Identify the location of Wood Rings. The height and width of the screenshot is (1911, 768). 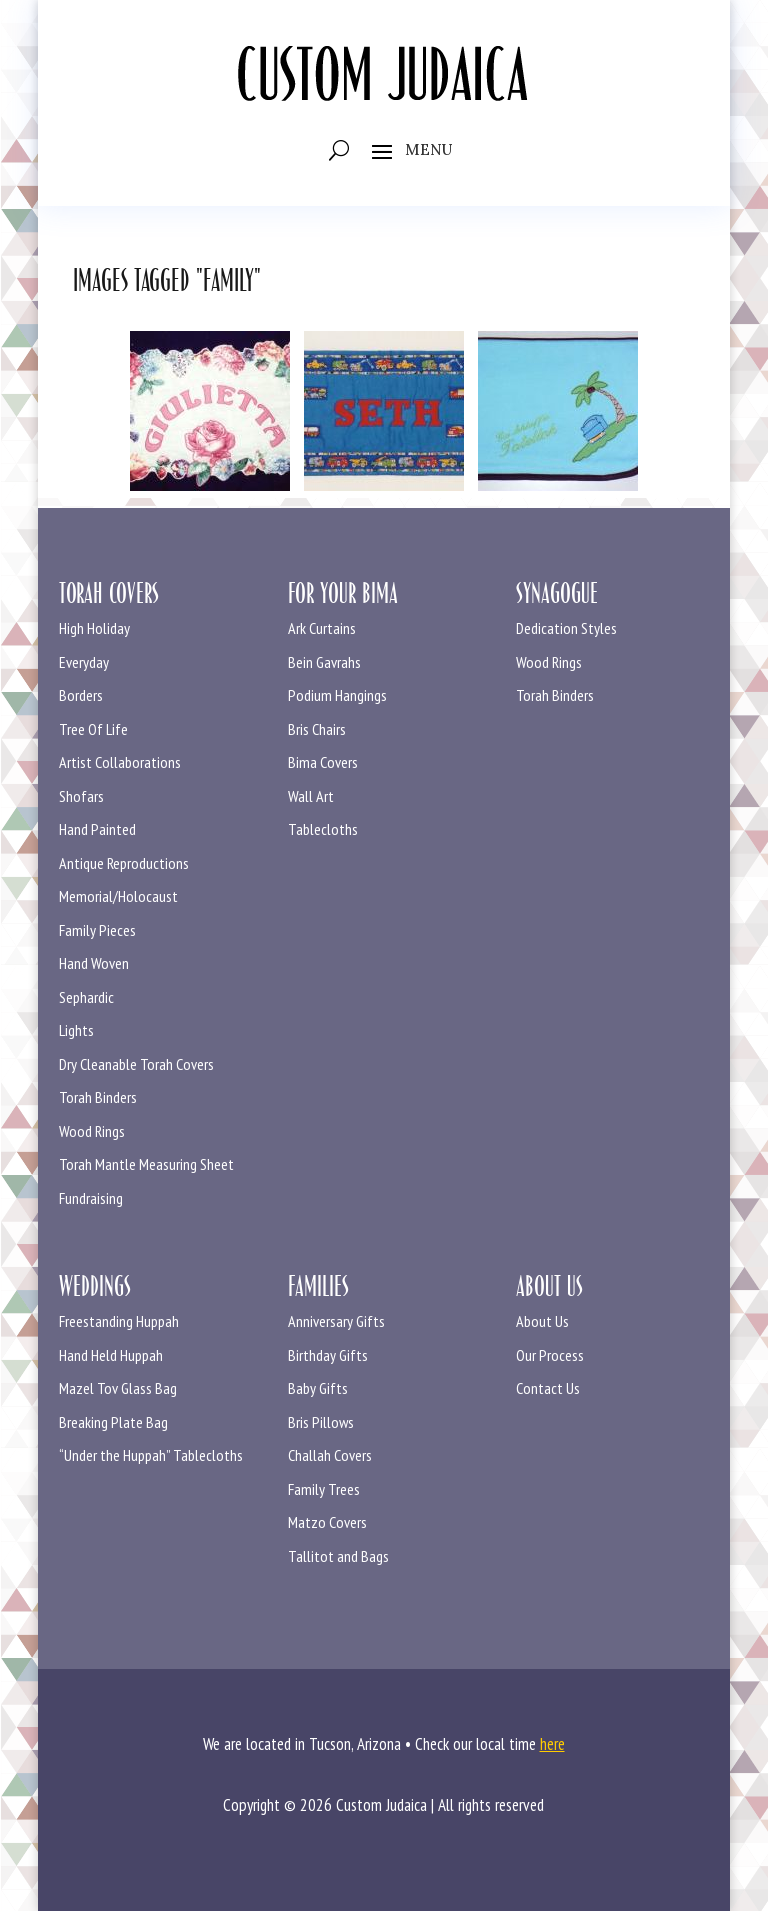
(92, 1131).